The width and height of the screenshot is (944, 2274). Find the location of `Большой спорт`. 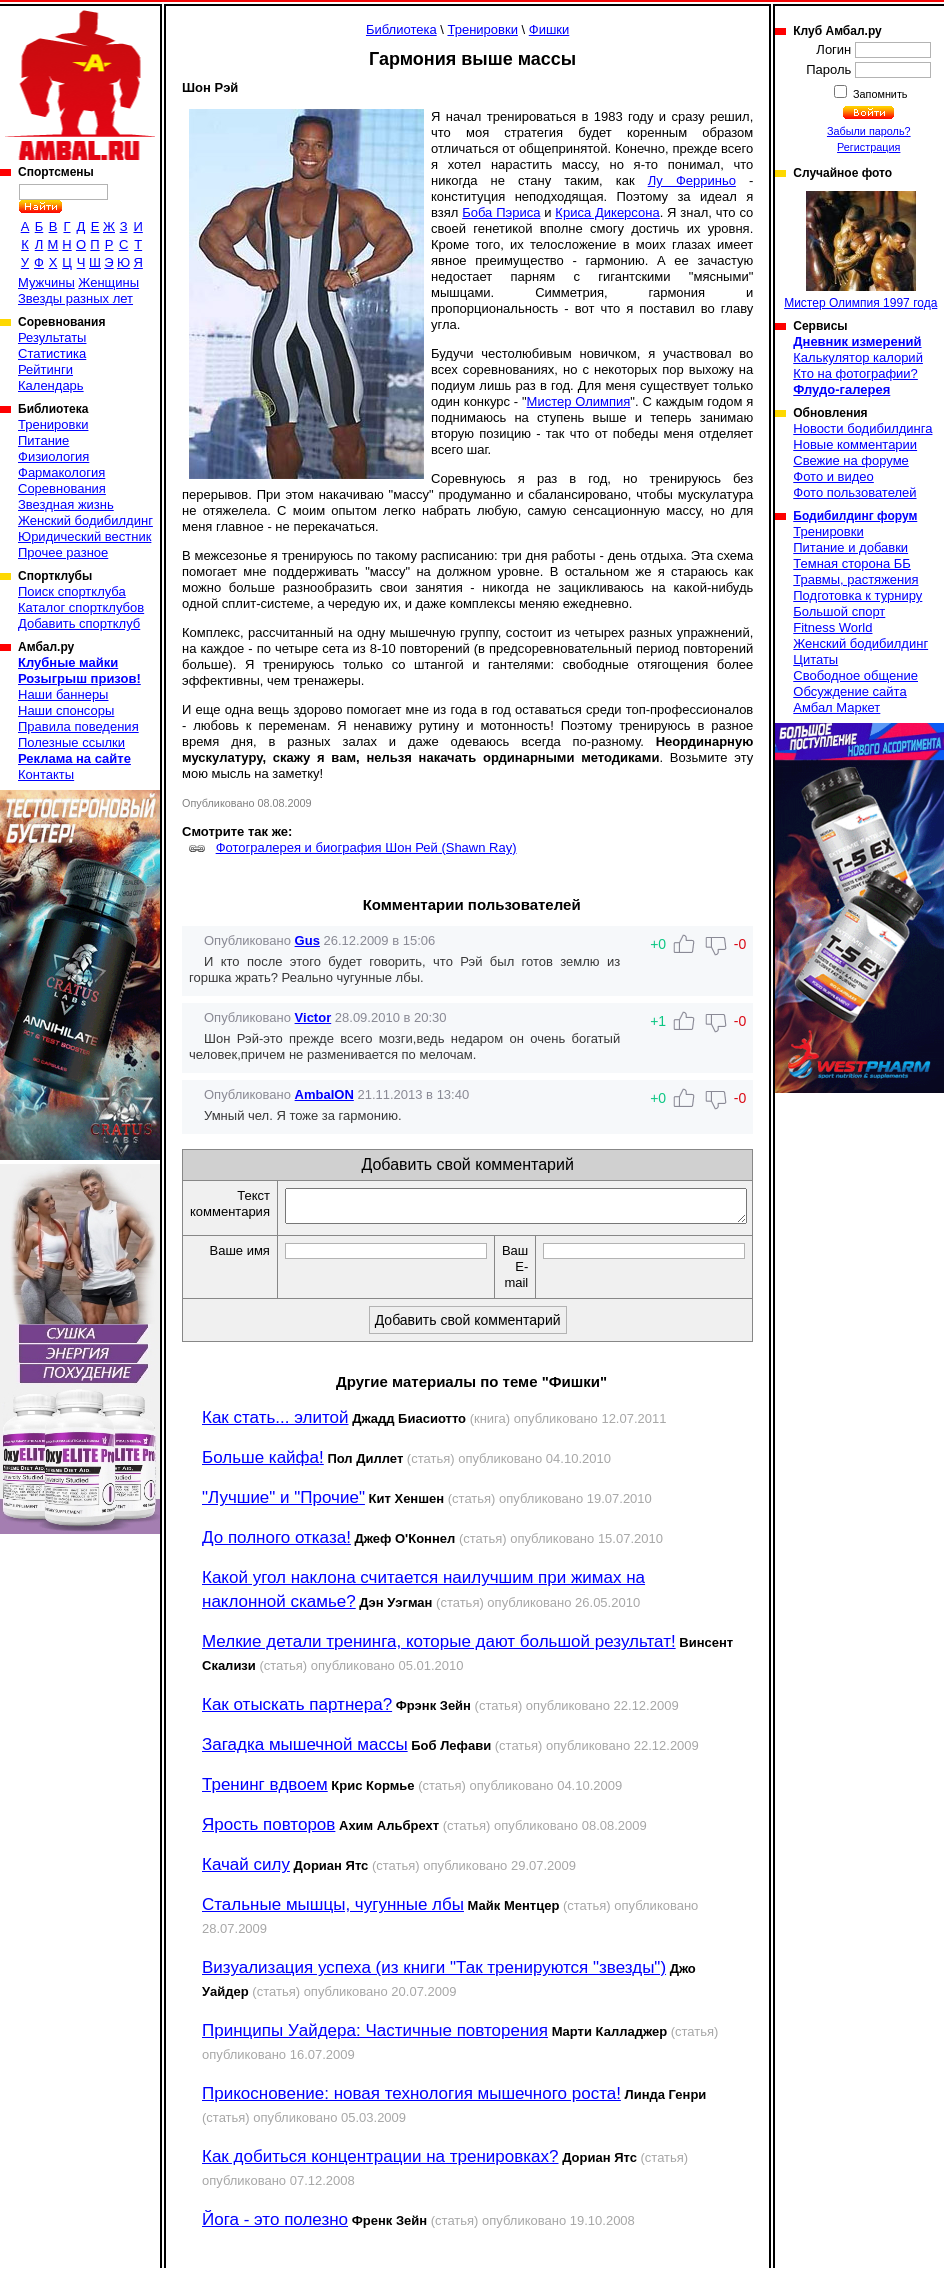

Большой спорт is located at coordinates (839, 611).